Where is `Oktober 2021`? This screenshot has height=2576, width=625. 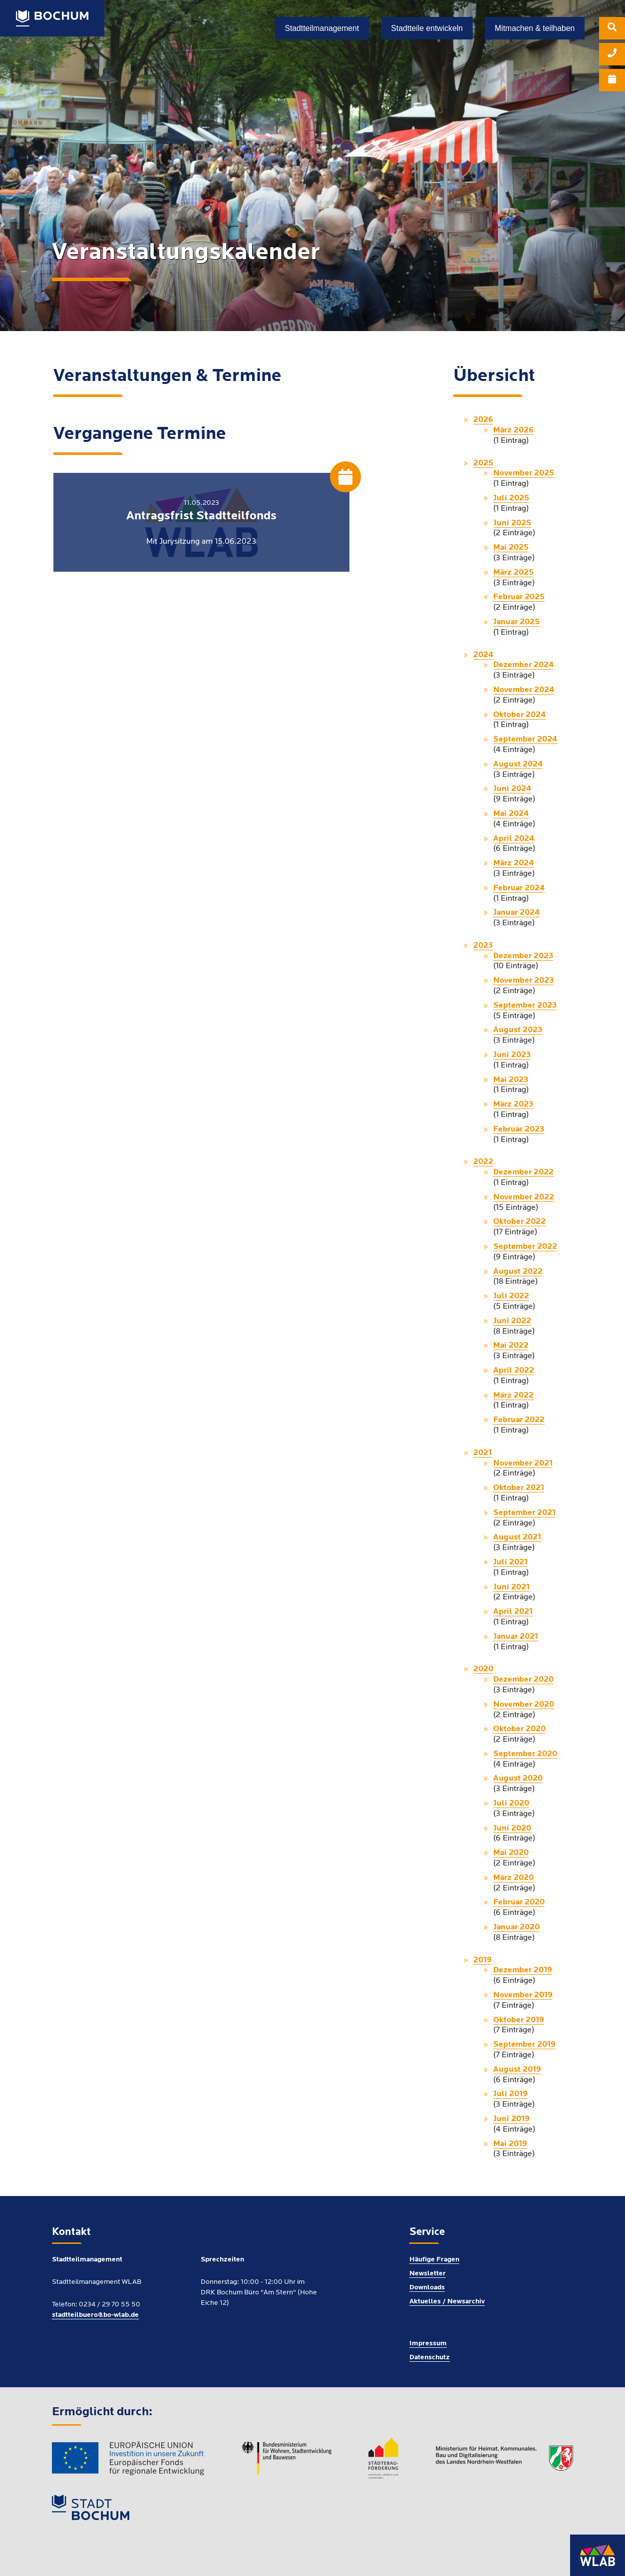 Oktober 2021 is located at coordinates (518, 1488).